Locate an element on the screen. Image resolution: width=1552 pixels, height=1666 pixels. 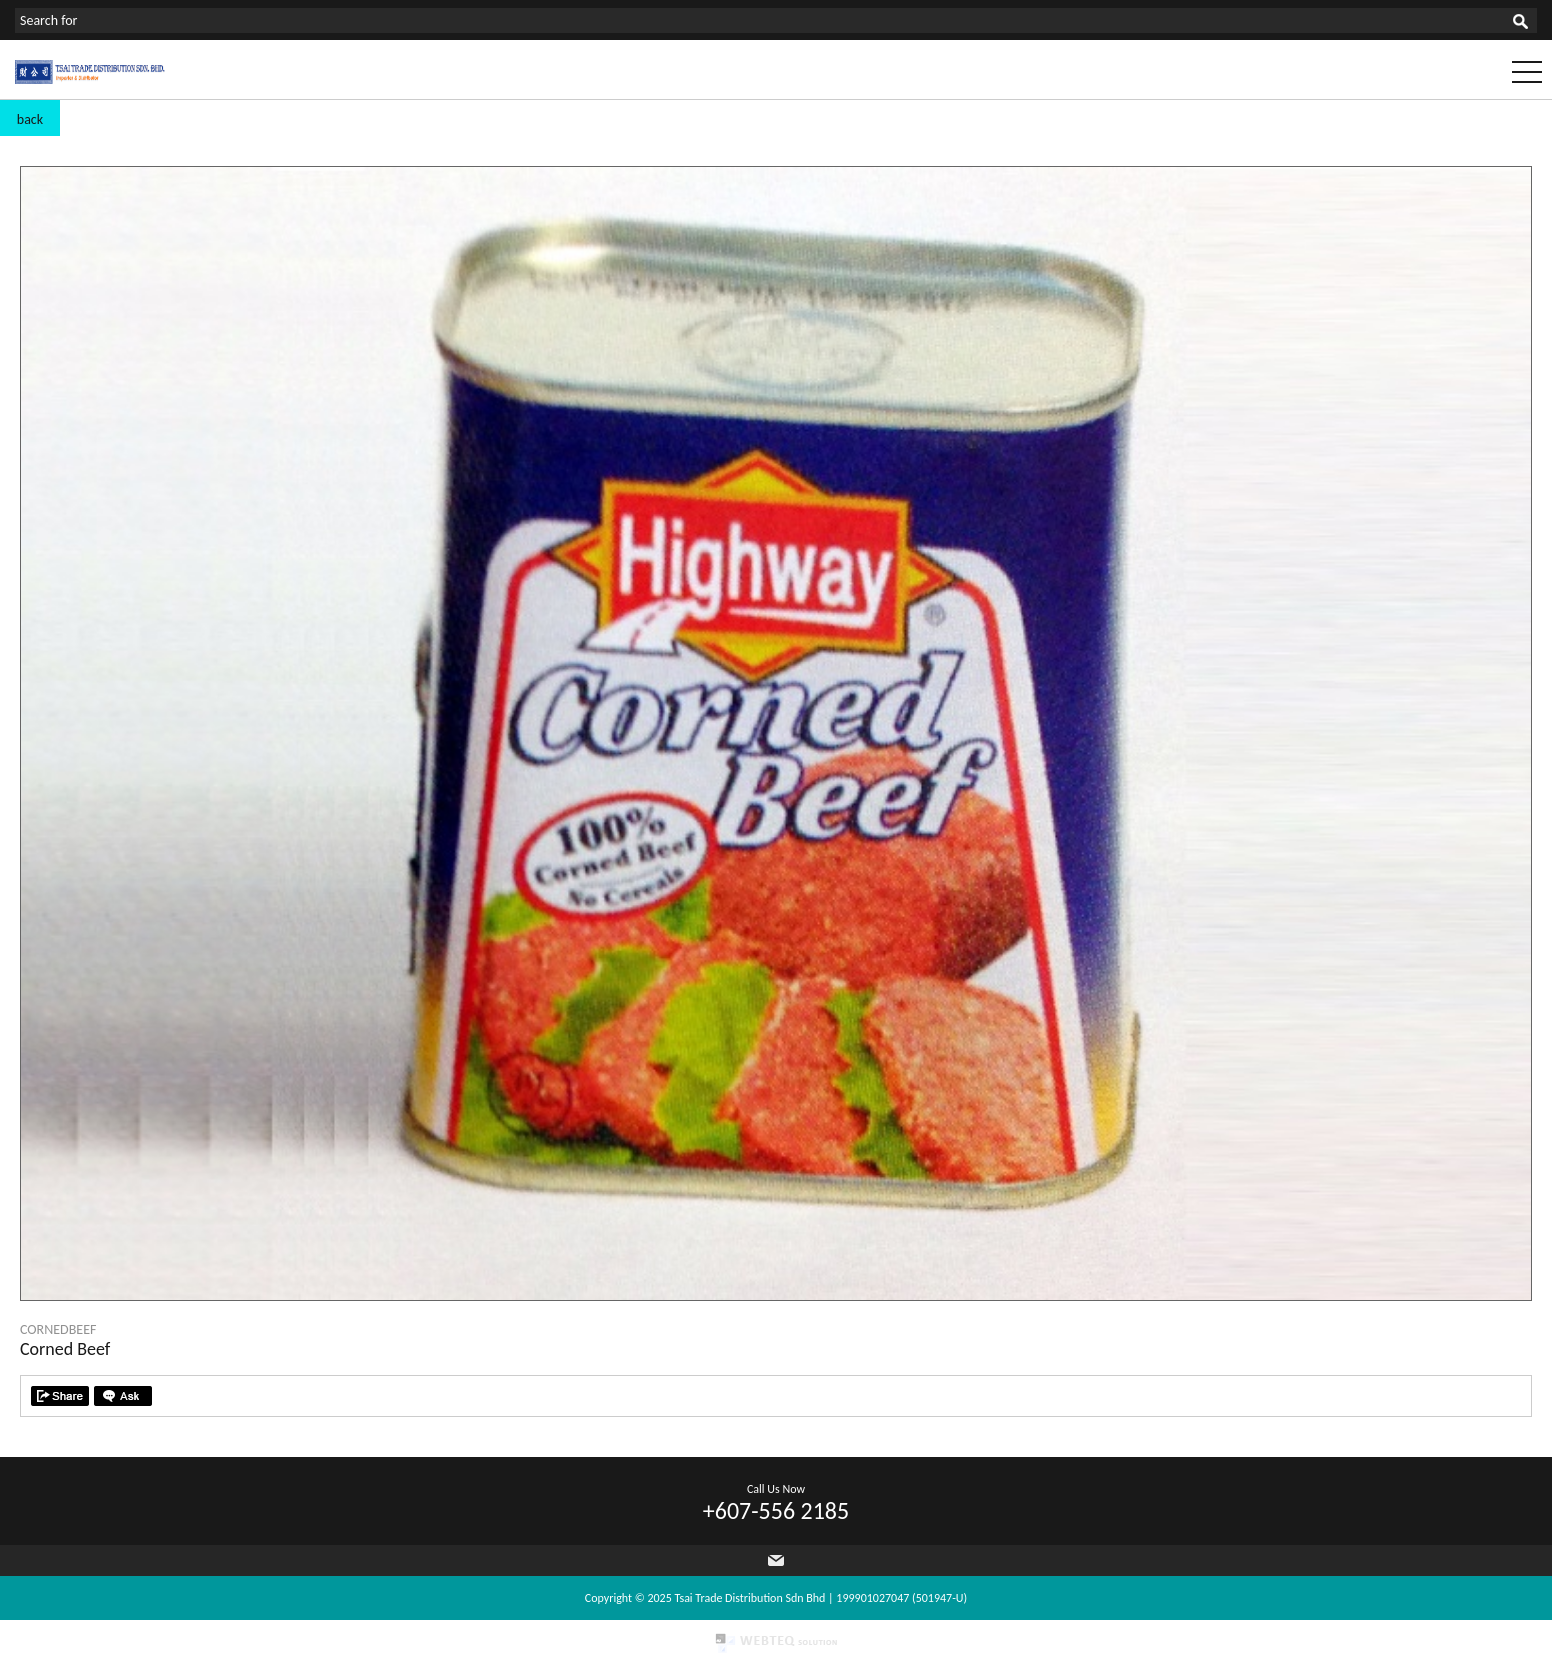
+607-556 2185 is located at coordinates (776, 1510).